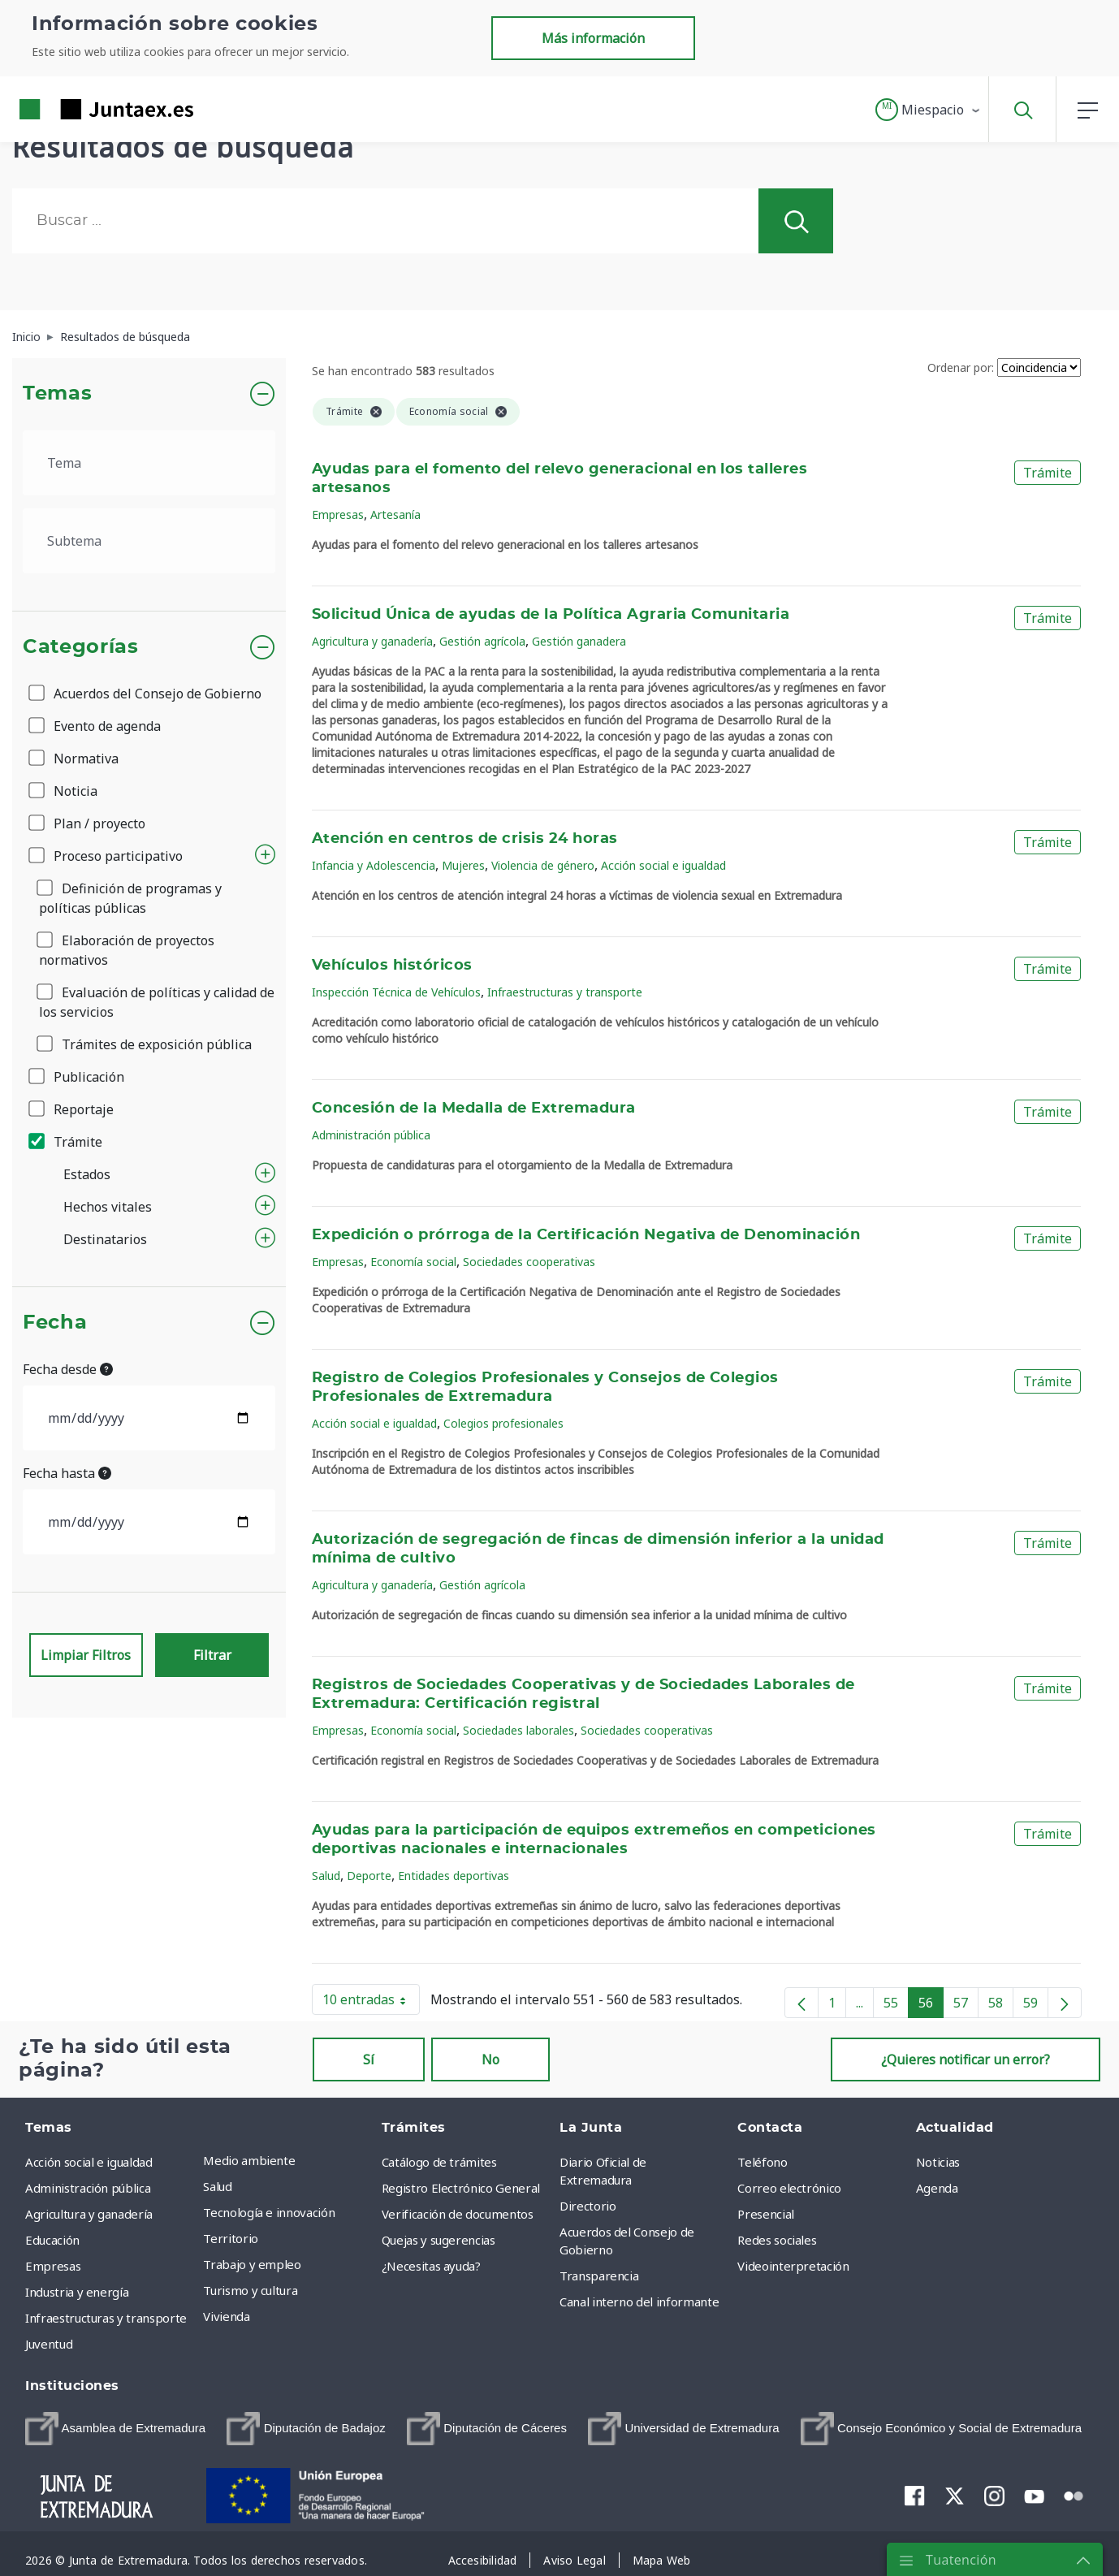 Image resolution: width=1119 pixels, height=2576 pixels. Describe the element at coordinates (550, 614) in the screenshot. I see `Solicitud Única de ayudas de la Política Agraria Comunitaria` at that location.